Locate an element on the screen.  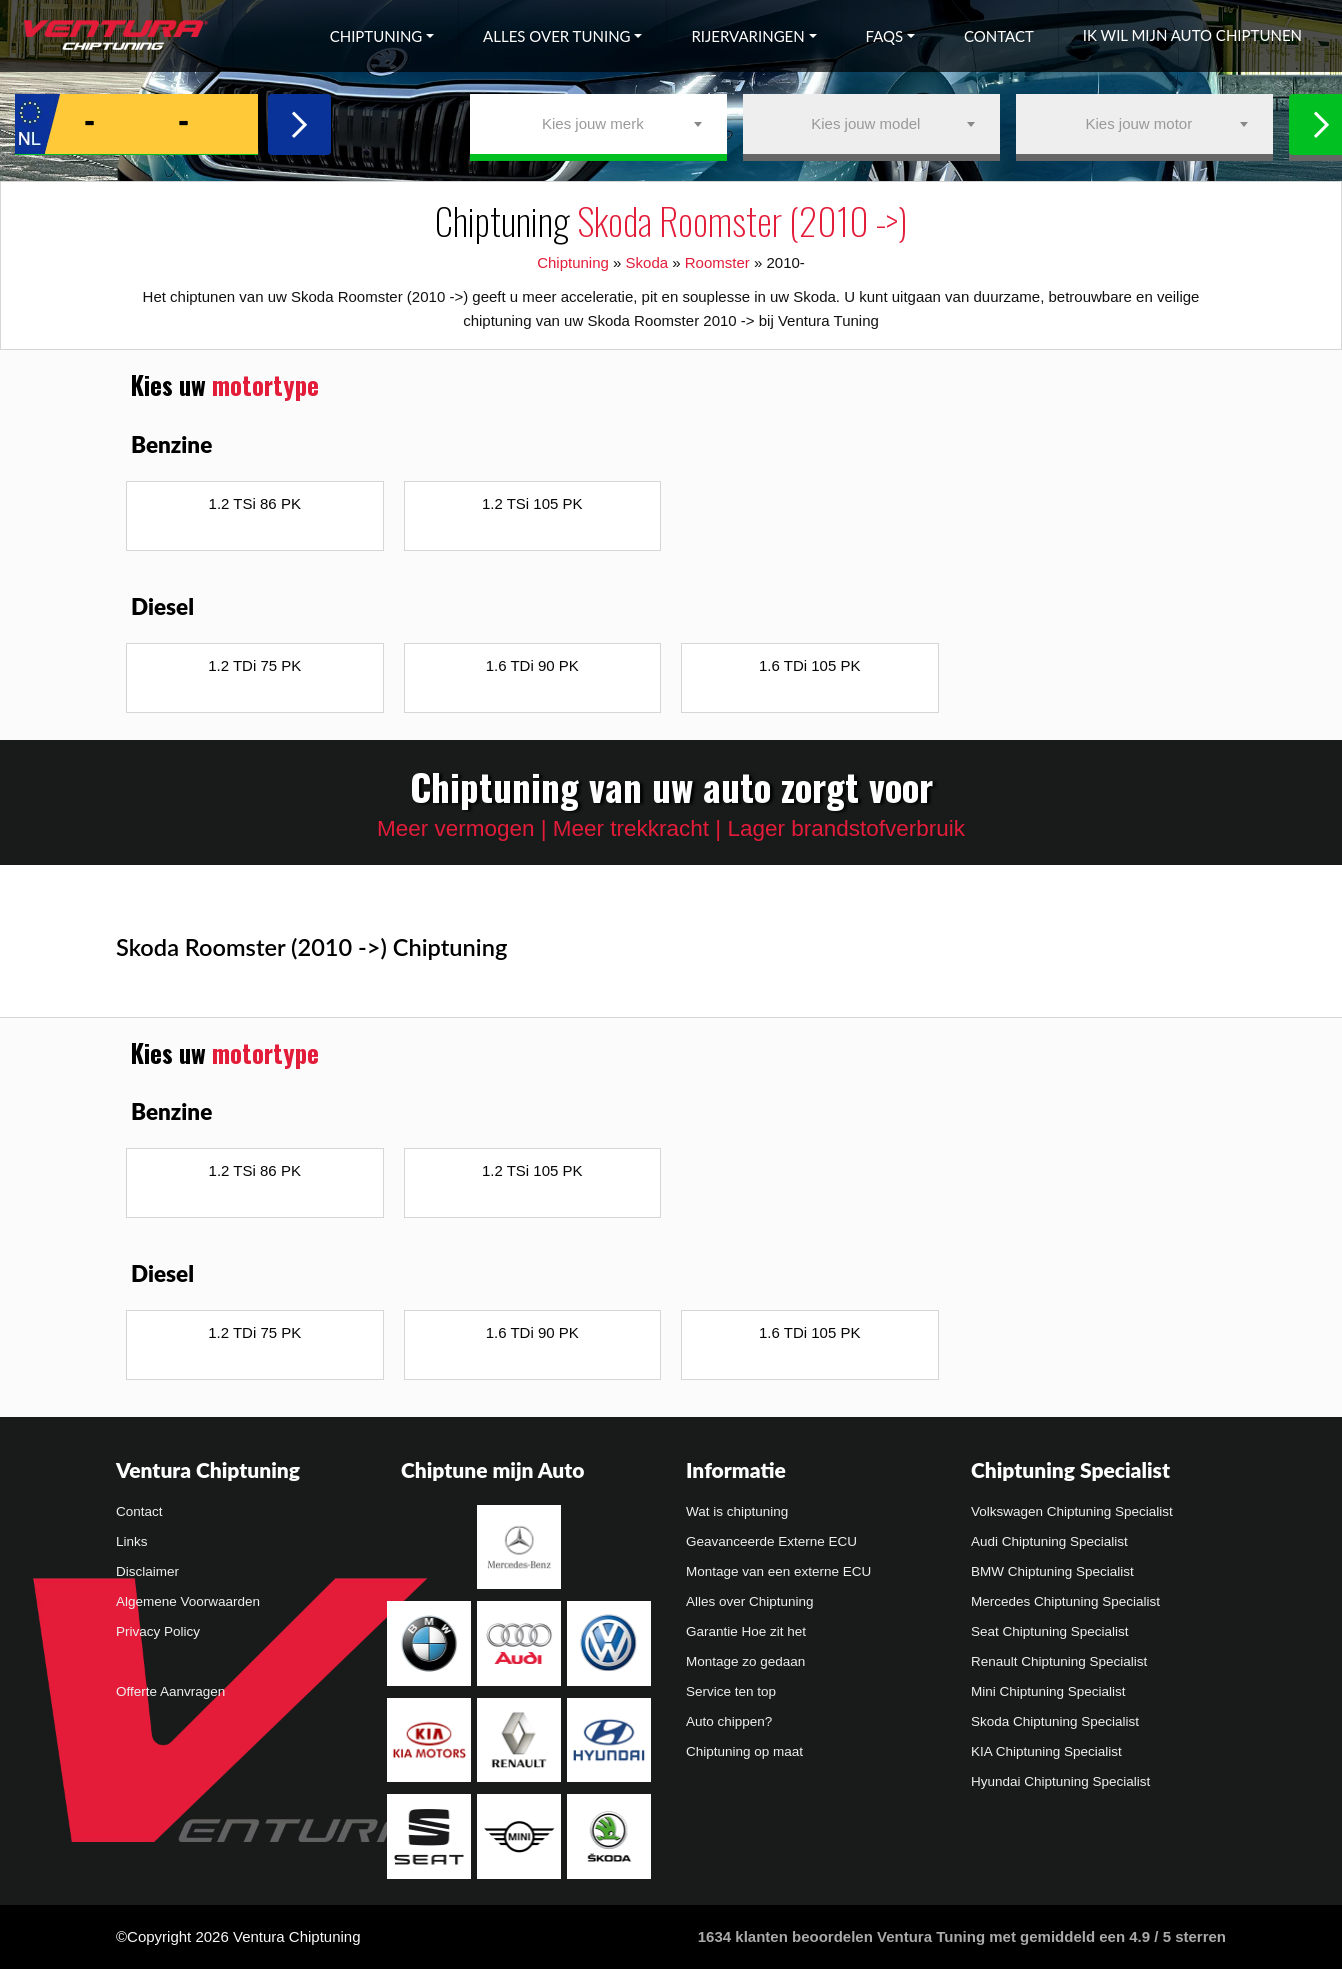
Wat is chiptuning is located at coordinates (737, 1511).